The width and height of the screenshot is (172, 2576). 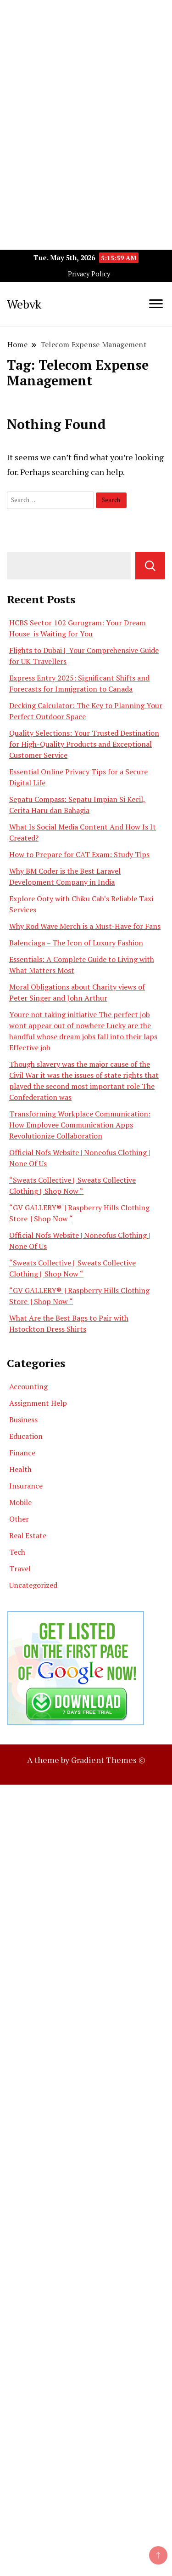 What do you see at coordinates (20, 1502) in the screenshot?
I see `Mobile` at bounding box center [20, 1502].